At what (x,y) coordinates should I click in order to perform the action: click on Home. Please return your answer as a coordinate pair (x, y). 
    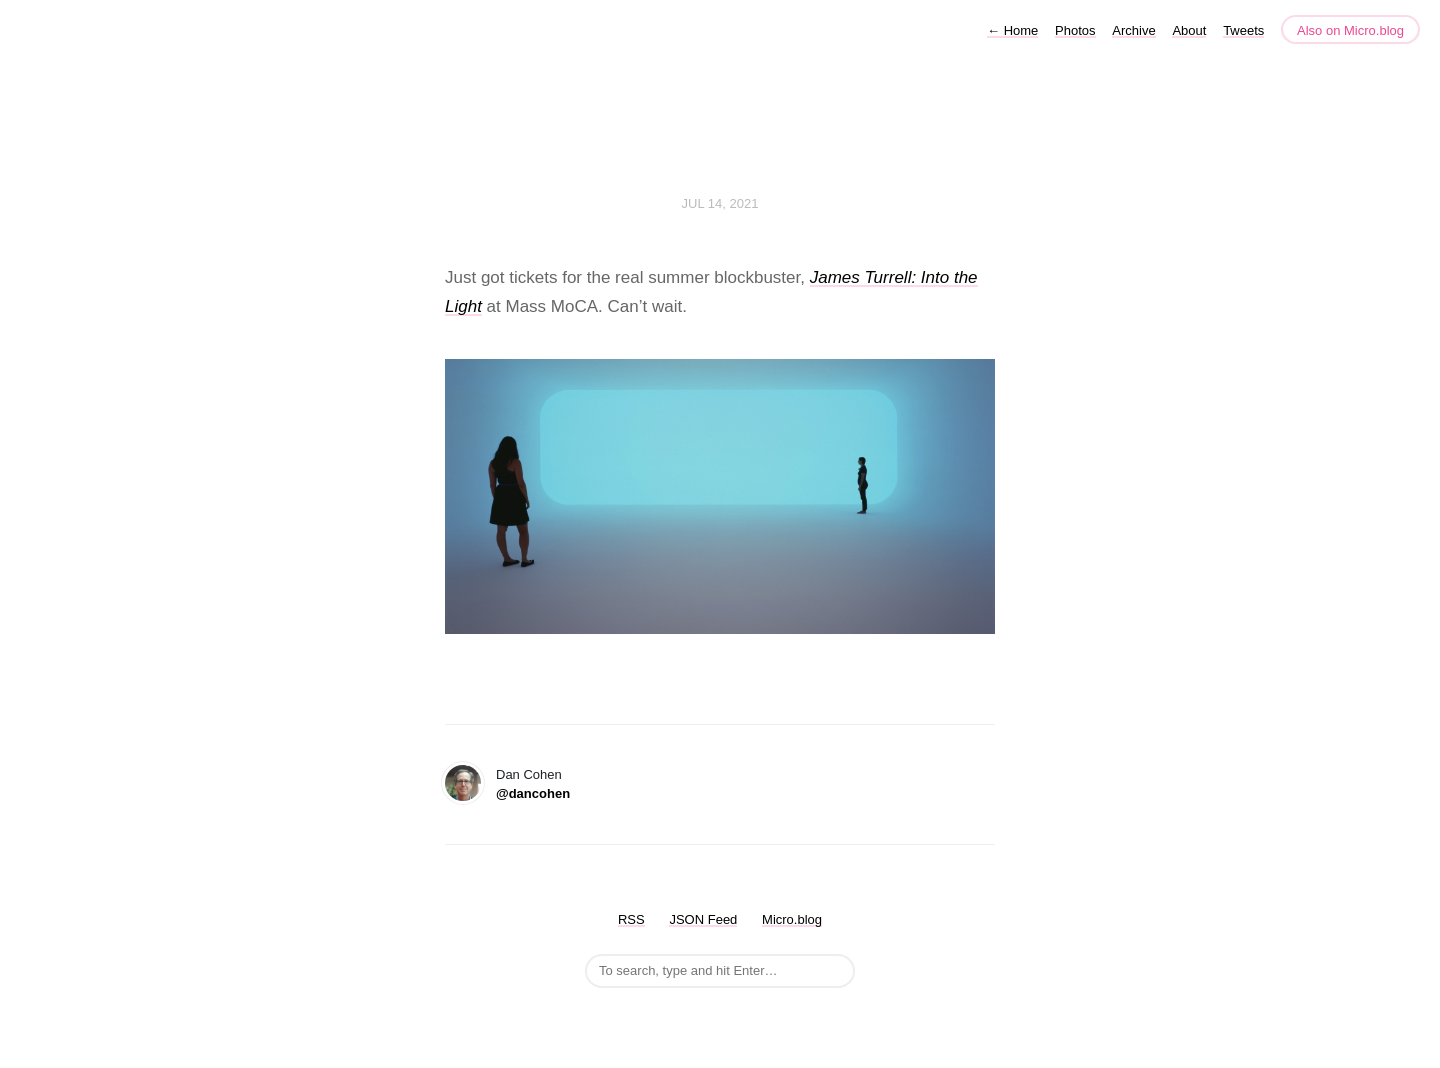
    Looking at the image, I should click on (1012, 30).